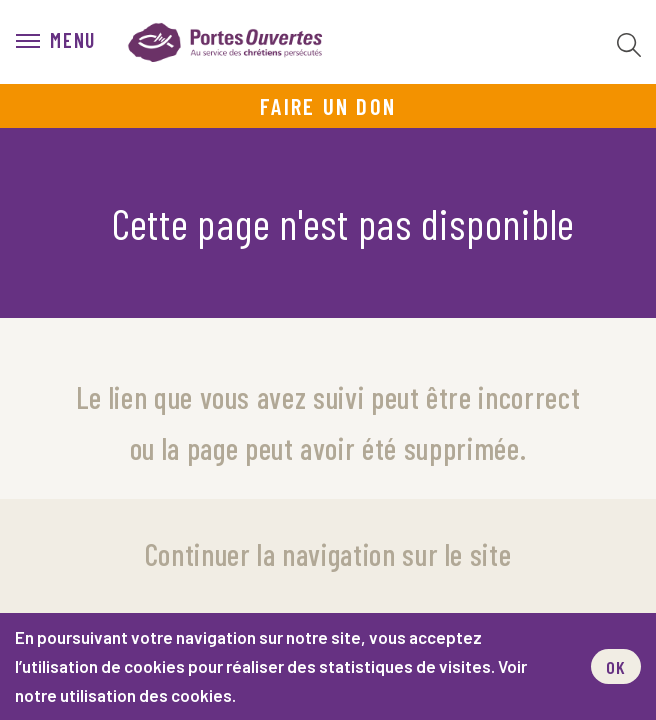  I want to click on OK, so click(616, 667).